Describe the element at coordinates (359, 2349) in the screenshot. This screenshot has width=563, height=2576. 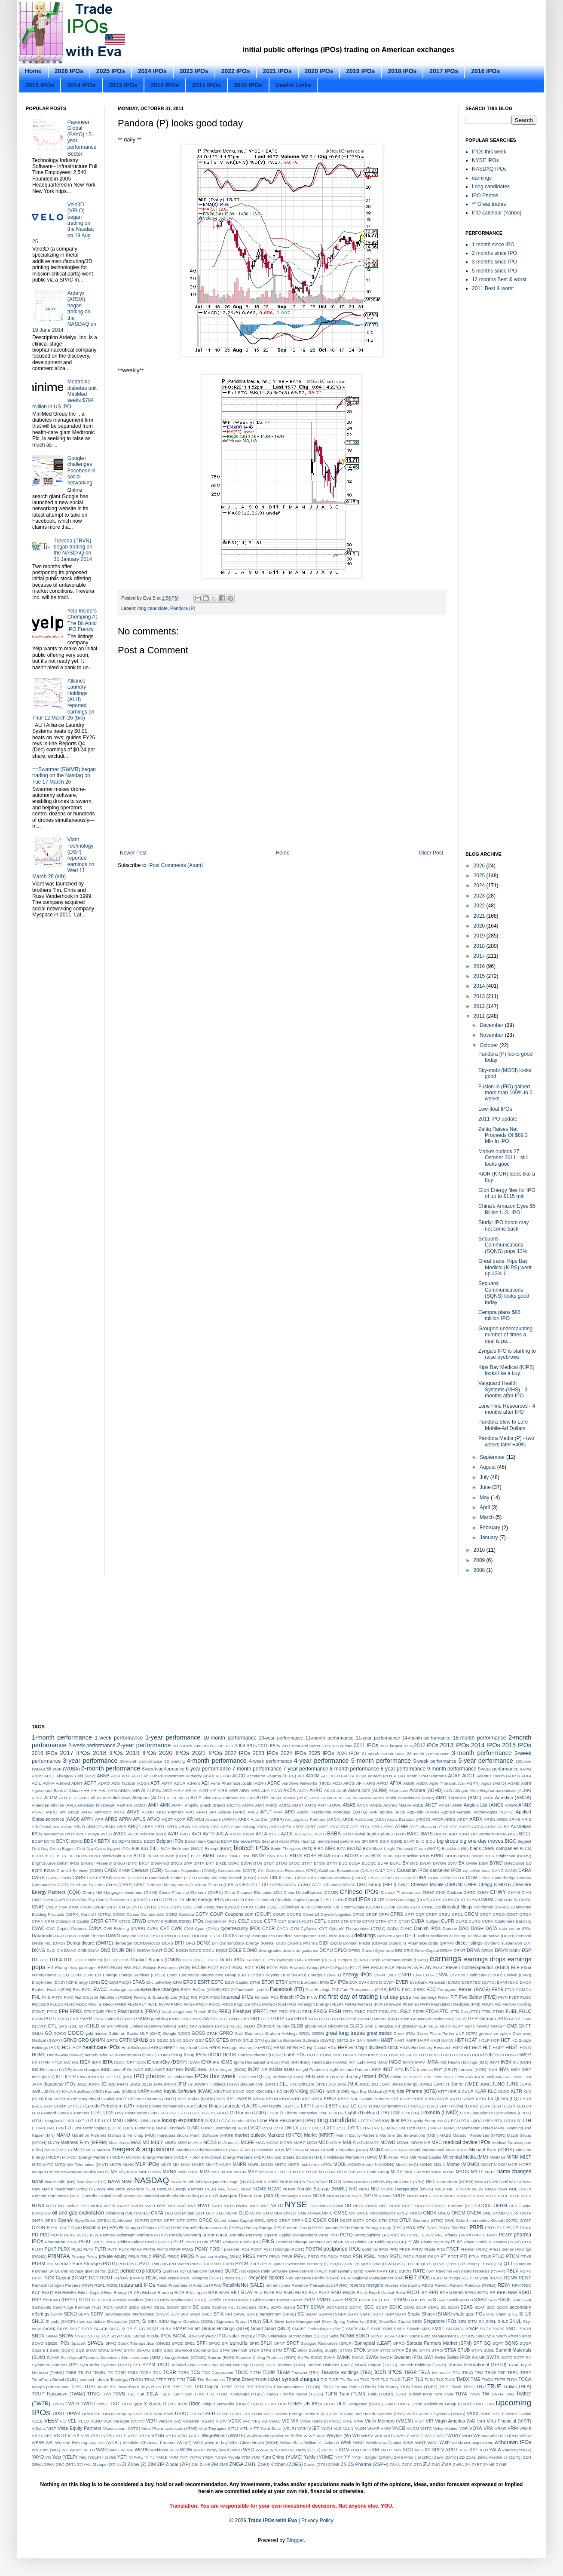
I see `STOK` at that location.